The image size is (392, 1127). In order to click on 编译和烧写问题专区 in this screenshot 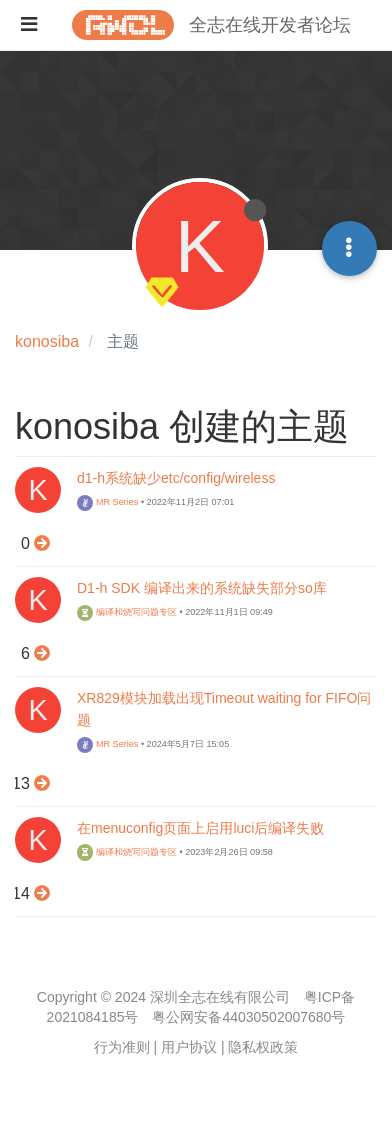, I will do `click(127, 612)`.